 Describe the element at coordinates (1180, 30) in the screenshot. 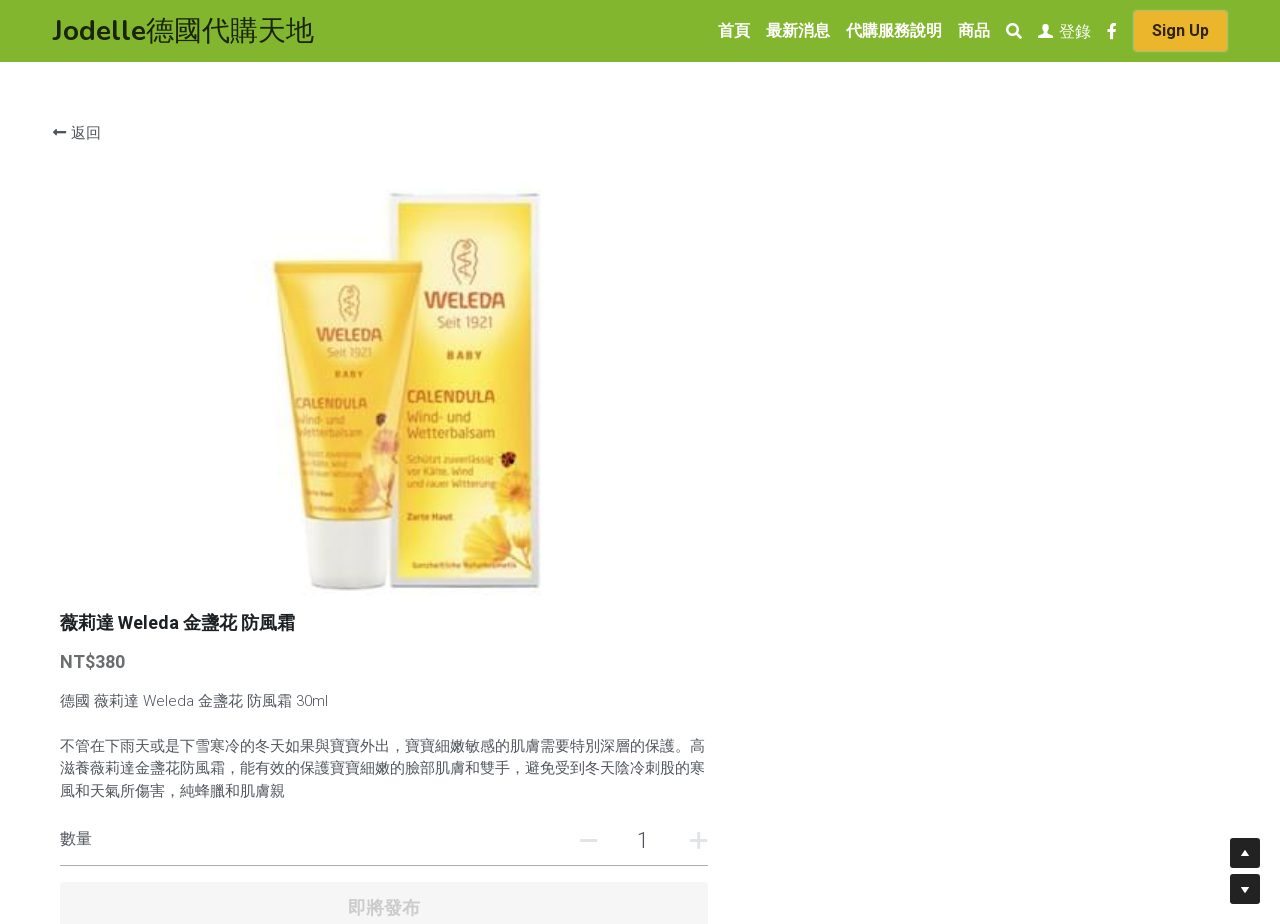

I see `Sign Up` at that location.